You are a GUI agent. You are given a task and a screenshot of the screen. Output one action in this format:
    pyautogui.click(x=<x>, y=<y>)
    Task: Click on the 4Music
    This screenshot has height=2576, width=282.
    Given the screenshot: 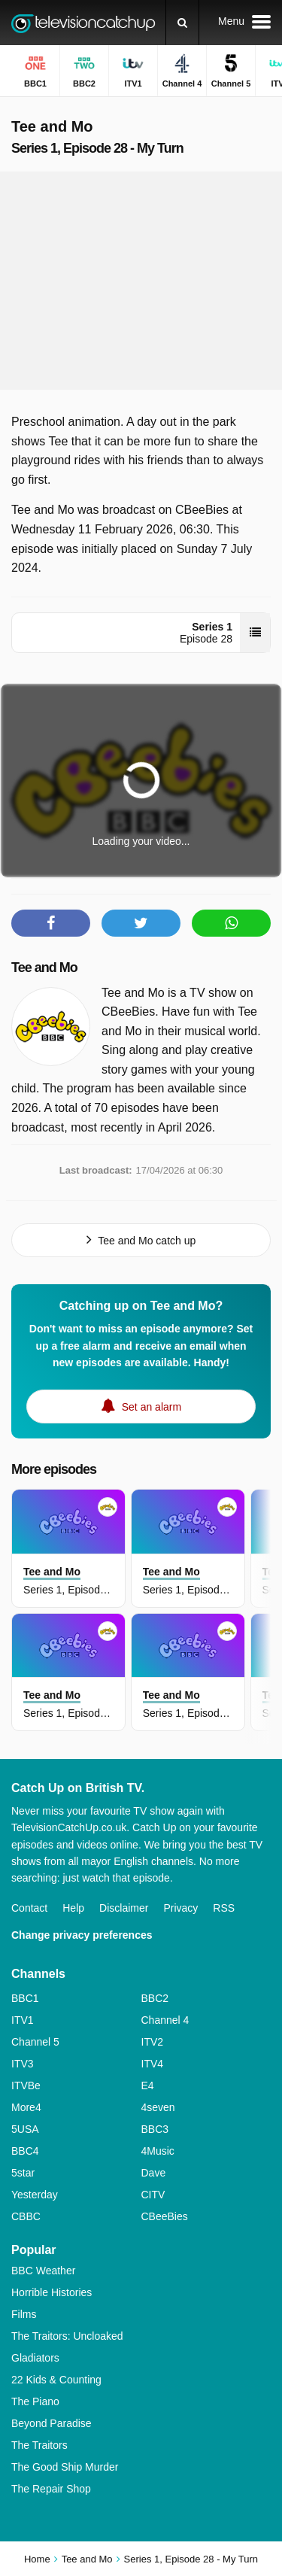 What is the action you would take?
    pyautogui.click(x=157, y=2151)
    